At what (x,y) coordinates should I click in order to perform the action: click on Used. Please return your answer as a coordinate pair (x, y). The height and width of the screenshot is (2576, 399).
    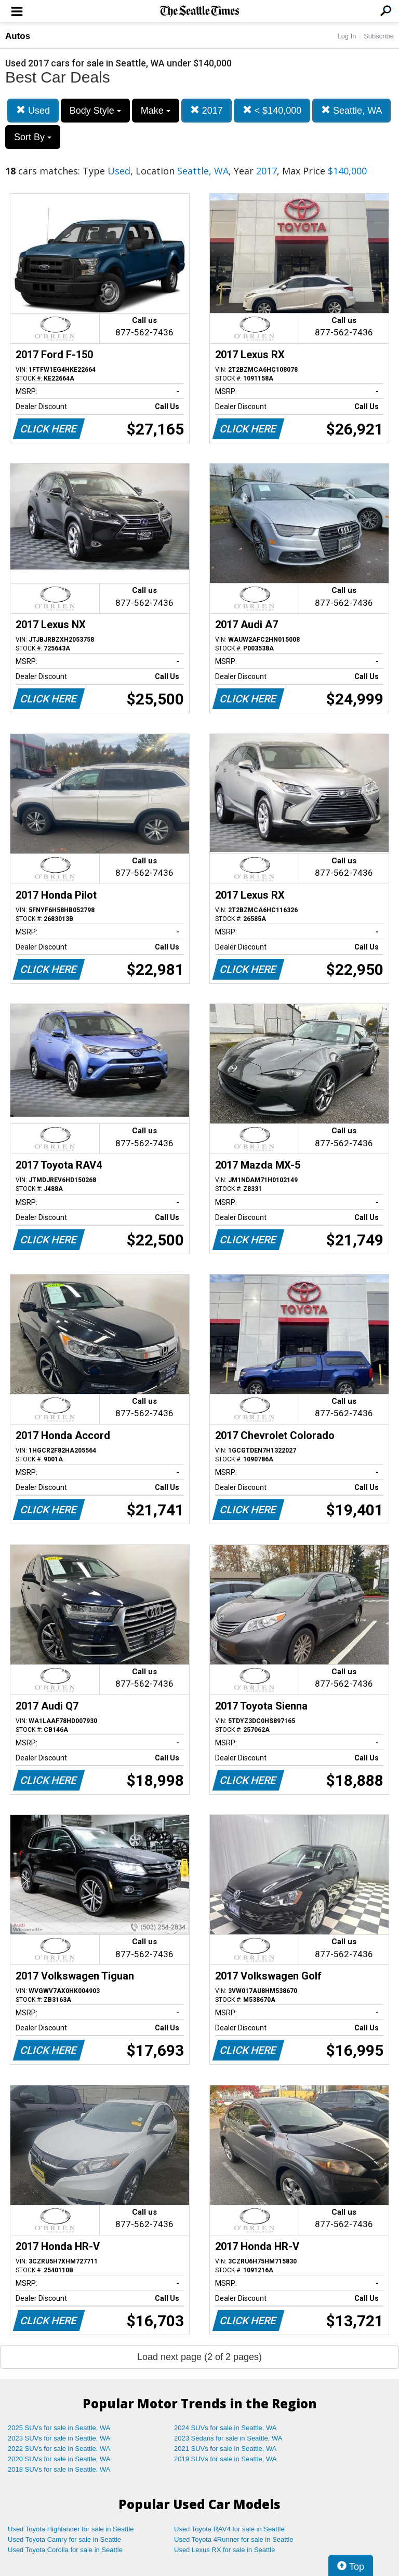
    Looking at the image, I should click on (33, 110).